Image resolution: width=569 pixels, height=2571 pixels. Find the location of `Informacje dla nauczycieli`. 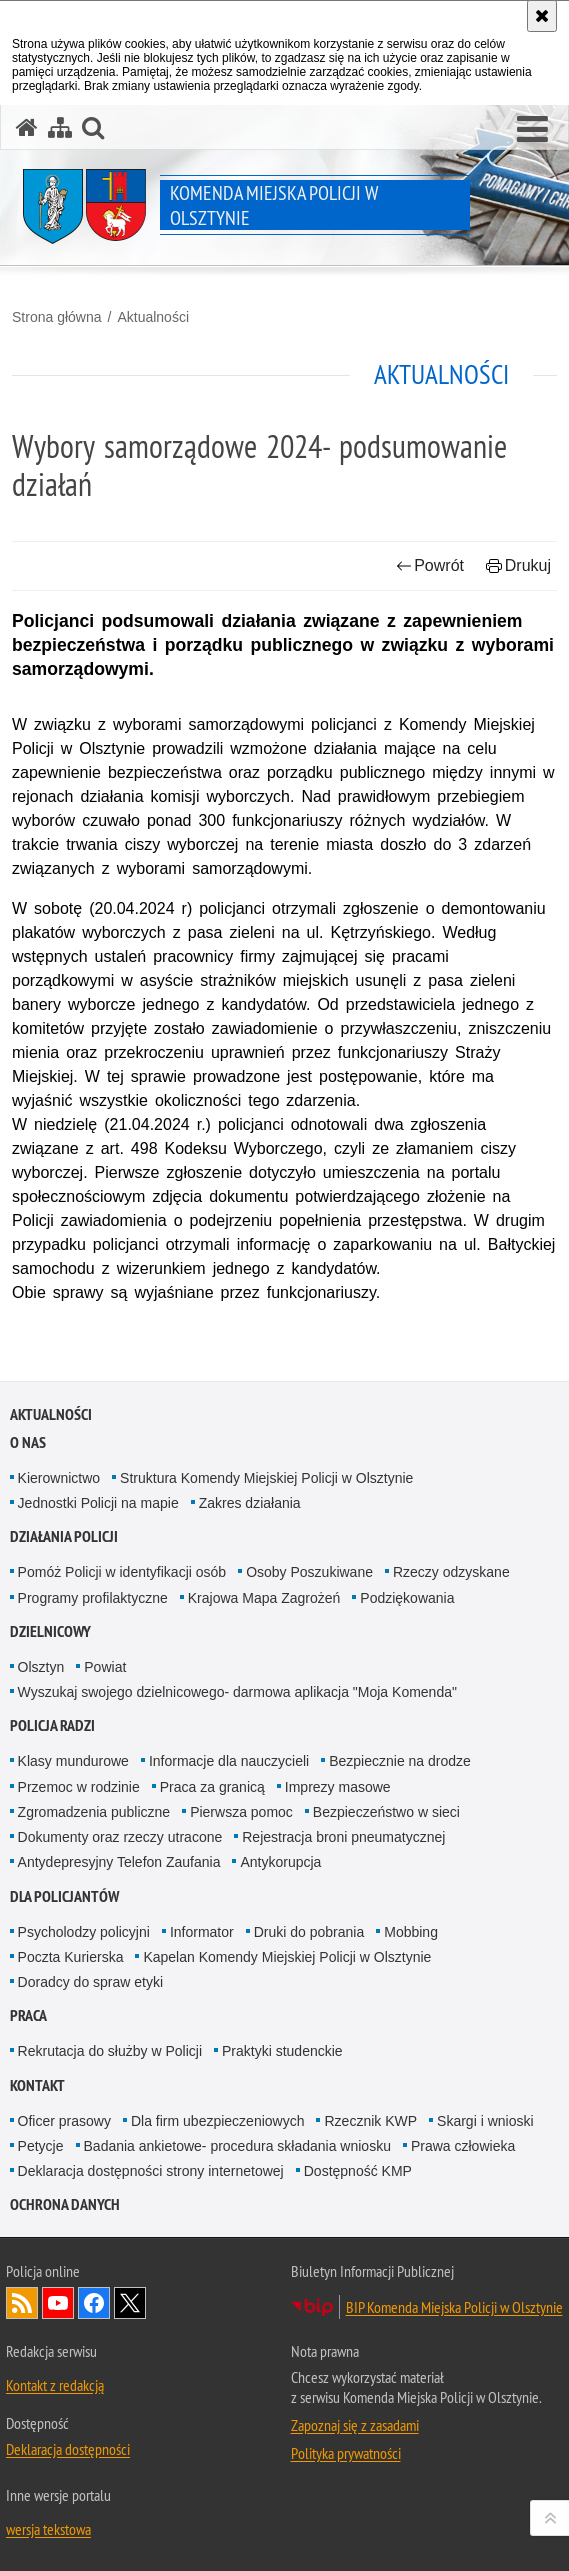

Informacje dla nauczycieli is located at coordinates (229, 1761).